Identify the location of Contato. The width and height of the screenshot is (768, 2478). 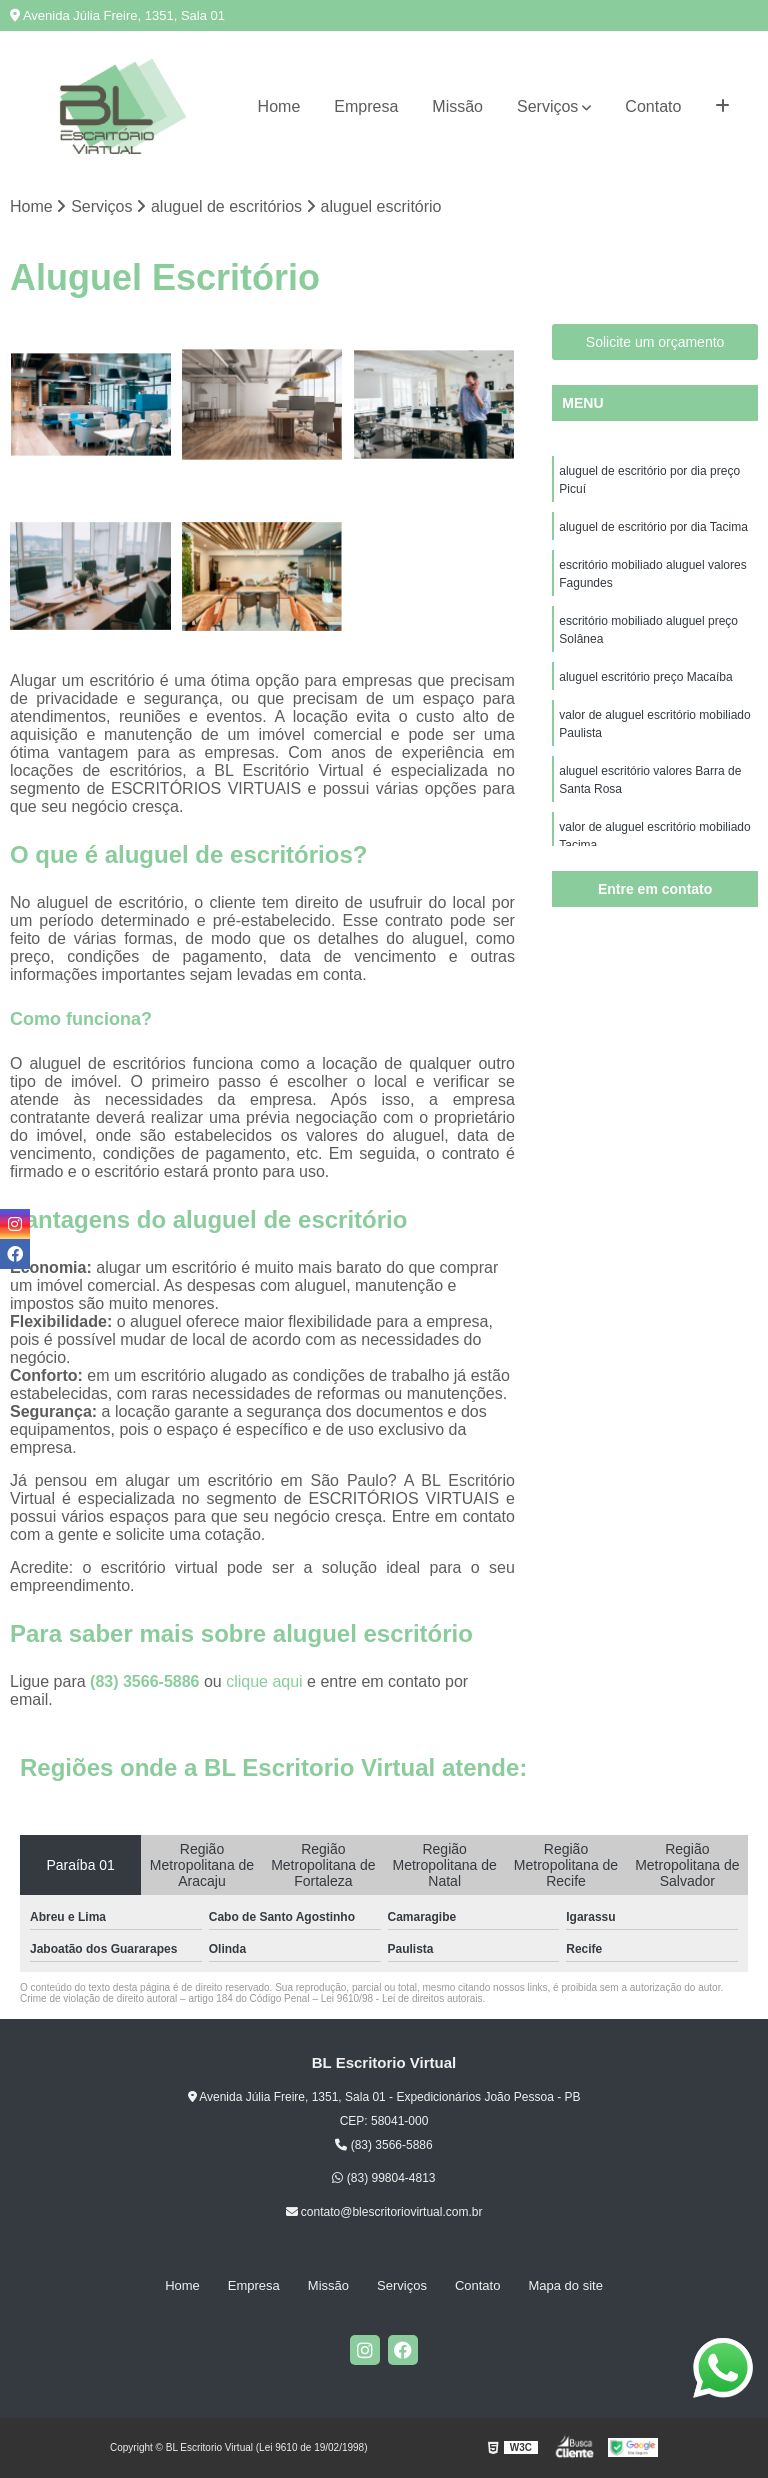
(653, 106).